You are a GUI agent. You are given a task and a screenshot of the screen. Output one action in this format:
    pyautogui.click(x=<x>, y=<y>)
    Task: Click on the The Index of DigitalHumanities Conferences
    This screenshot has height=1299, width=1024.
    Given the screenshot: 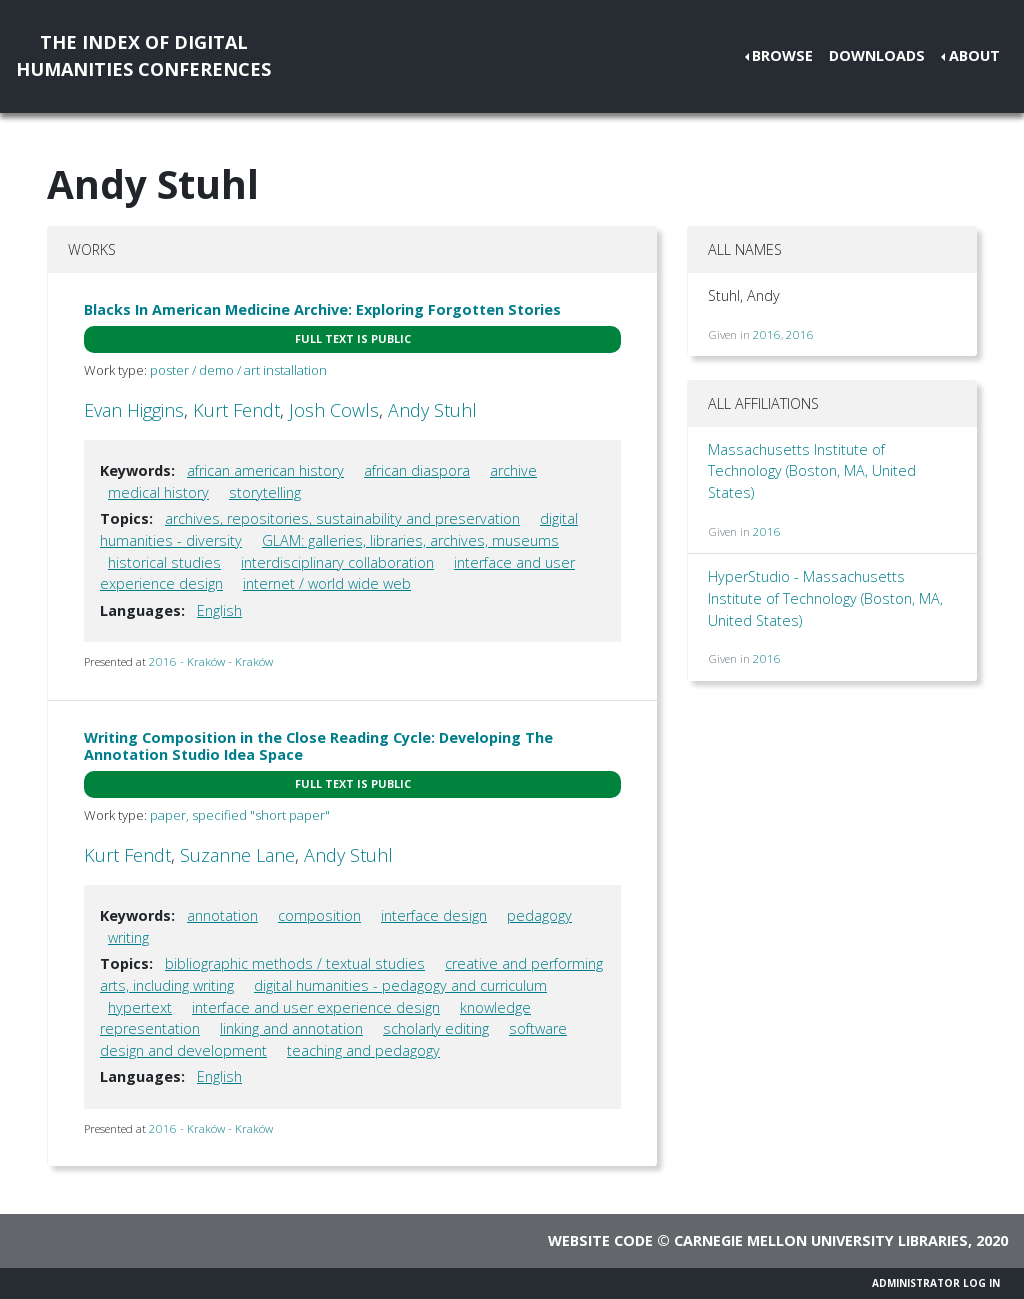 What is the action you would take?
    pyautogui.click(x=143, y=55)
    